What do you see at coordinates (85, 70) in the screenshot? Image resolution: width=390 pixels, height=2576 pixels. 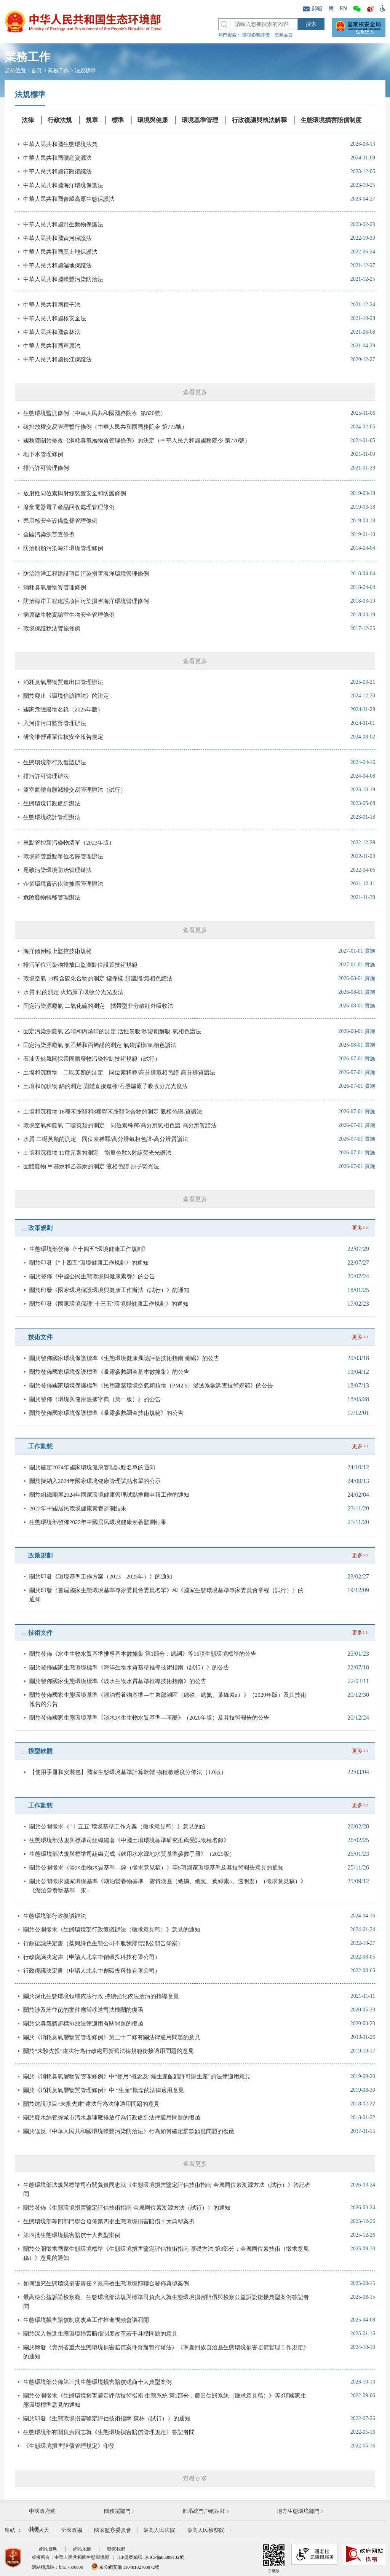 I see `法規標準` at bounding box center [85, 70].